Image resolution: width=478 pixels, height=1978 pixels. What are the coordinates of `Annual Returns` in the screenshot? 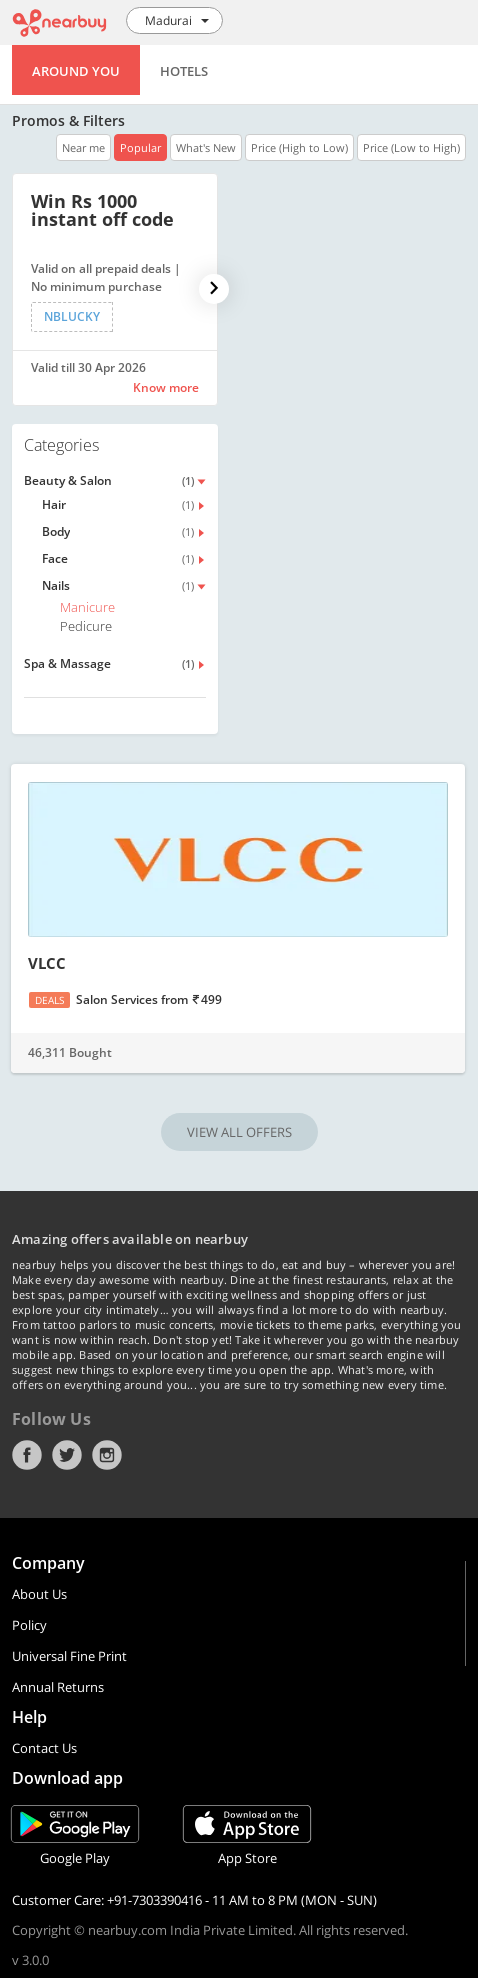 It's located at (58, 1687).